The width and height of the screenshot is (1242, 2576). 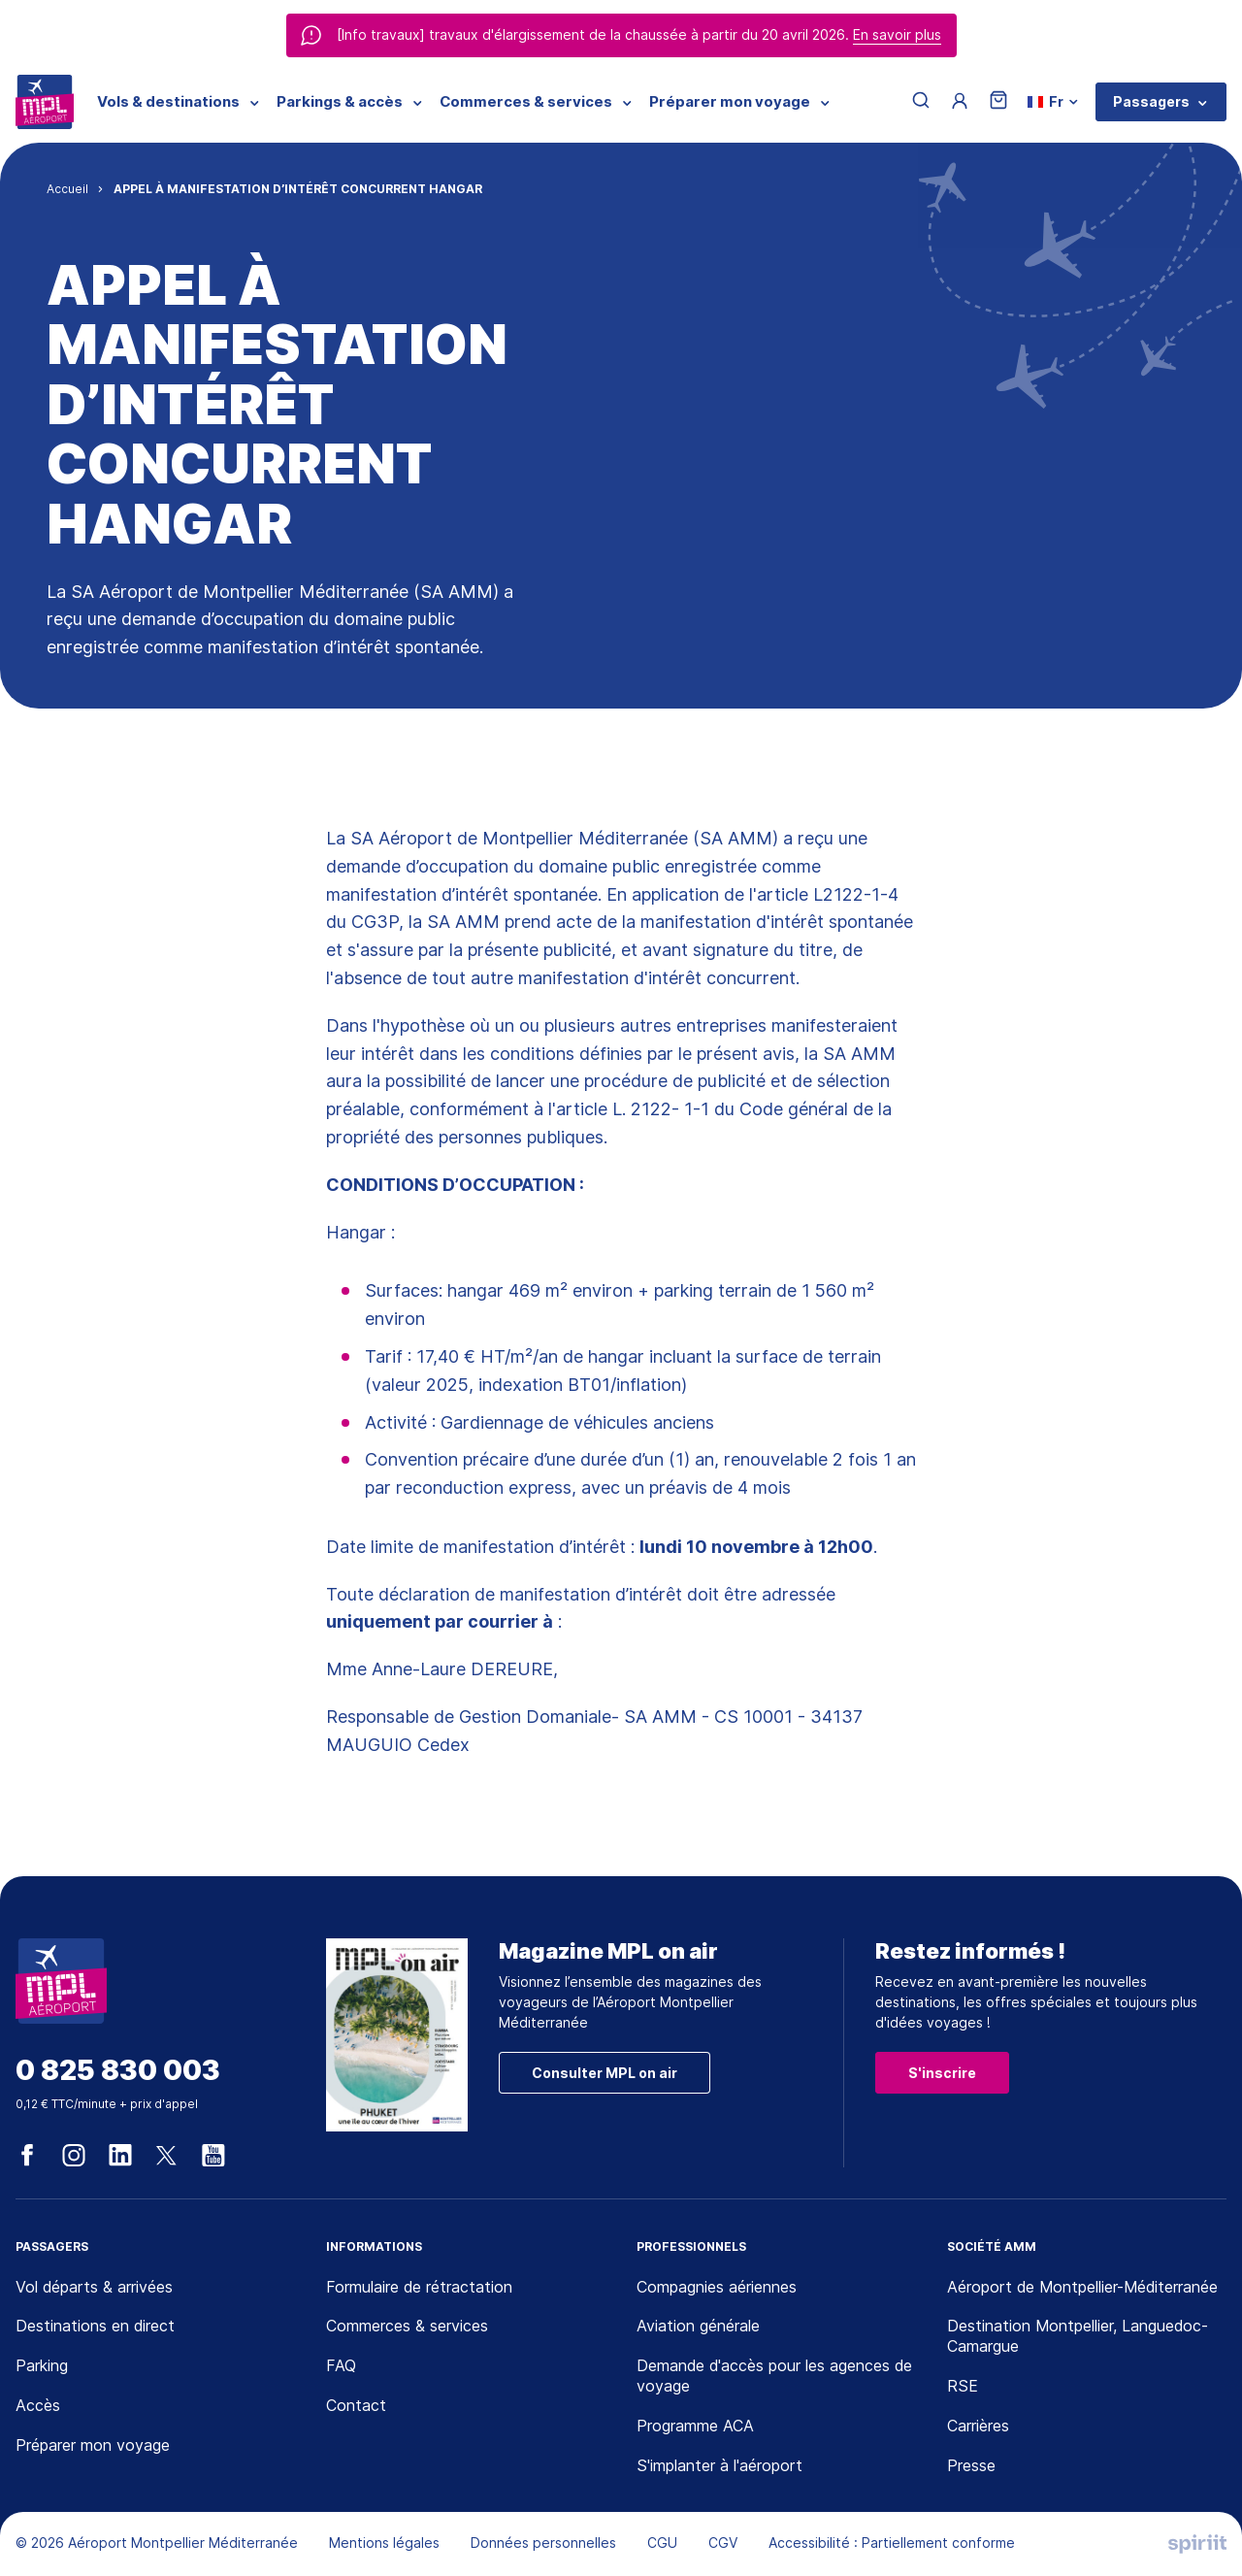 What do you see at coordinates (356, 2405) in the screenshot?
I see `Contact` at bounding box center [356, 2405].